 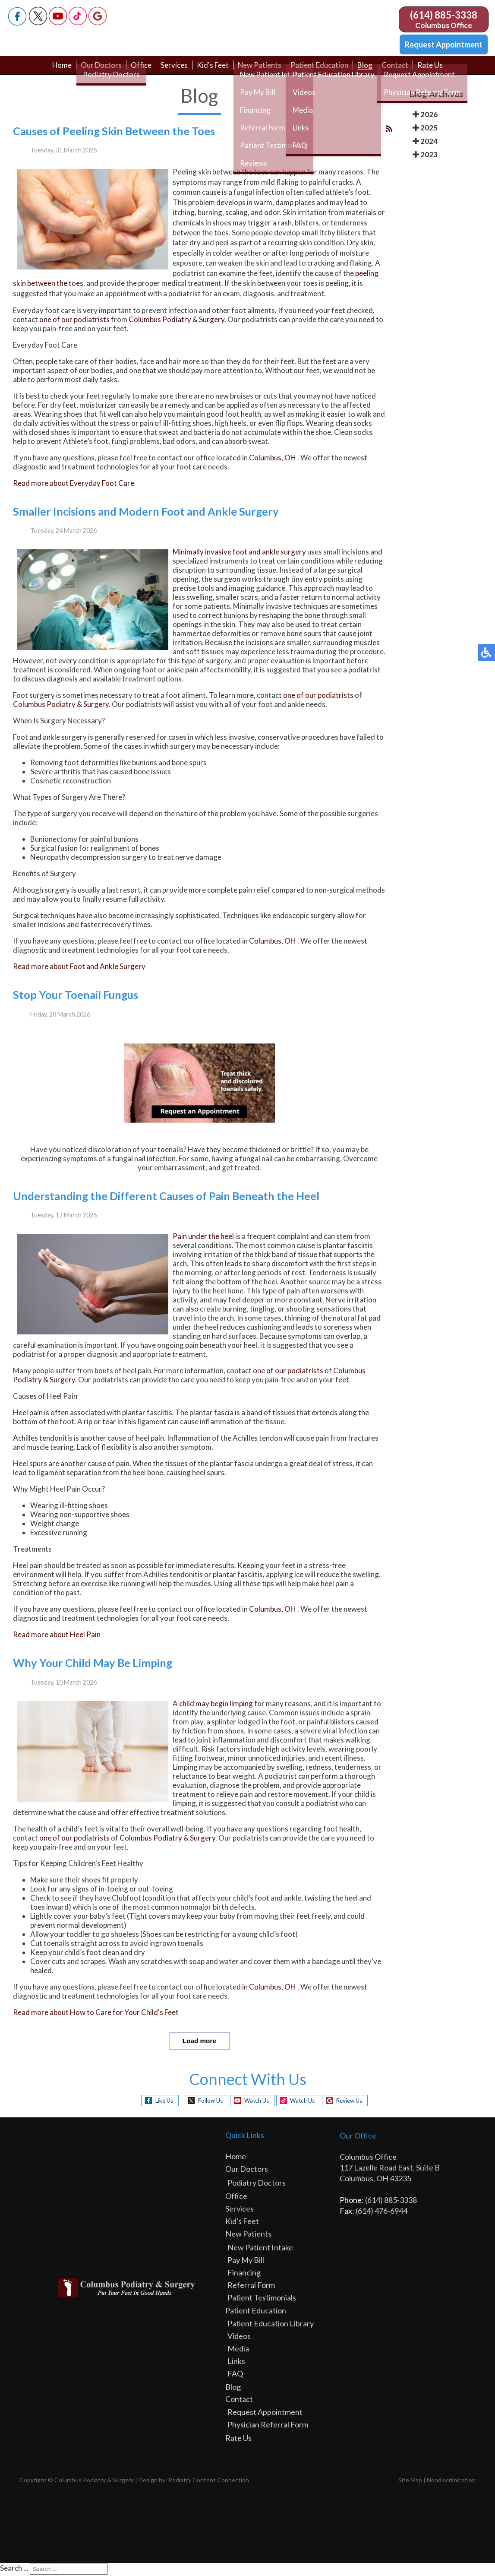 I want to click on Read more about Foot and Ankle Surgery, so click(x=79, y=968).